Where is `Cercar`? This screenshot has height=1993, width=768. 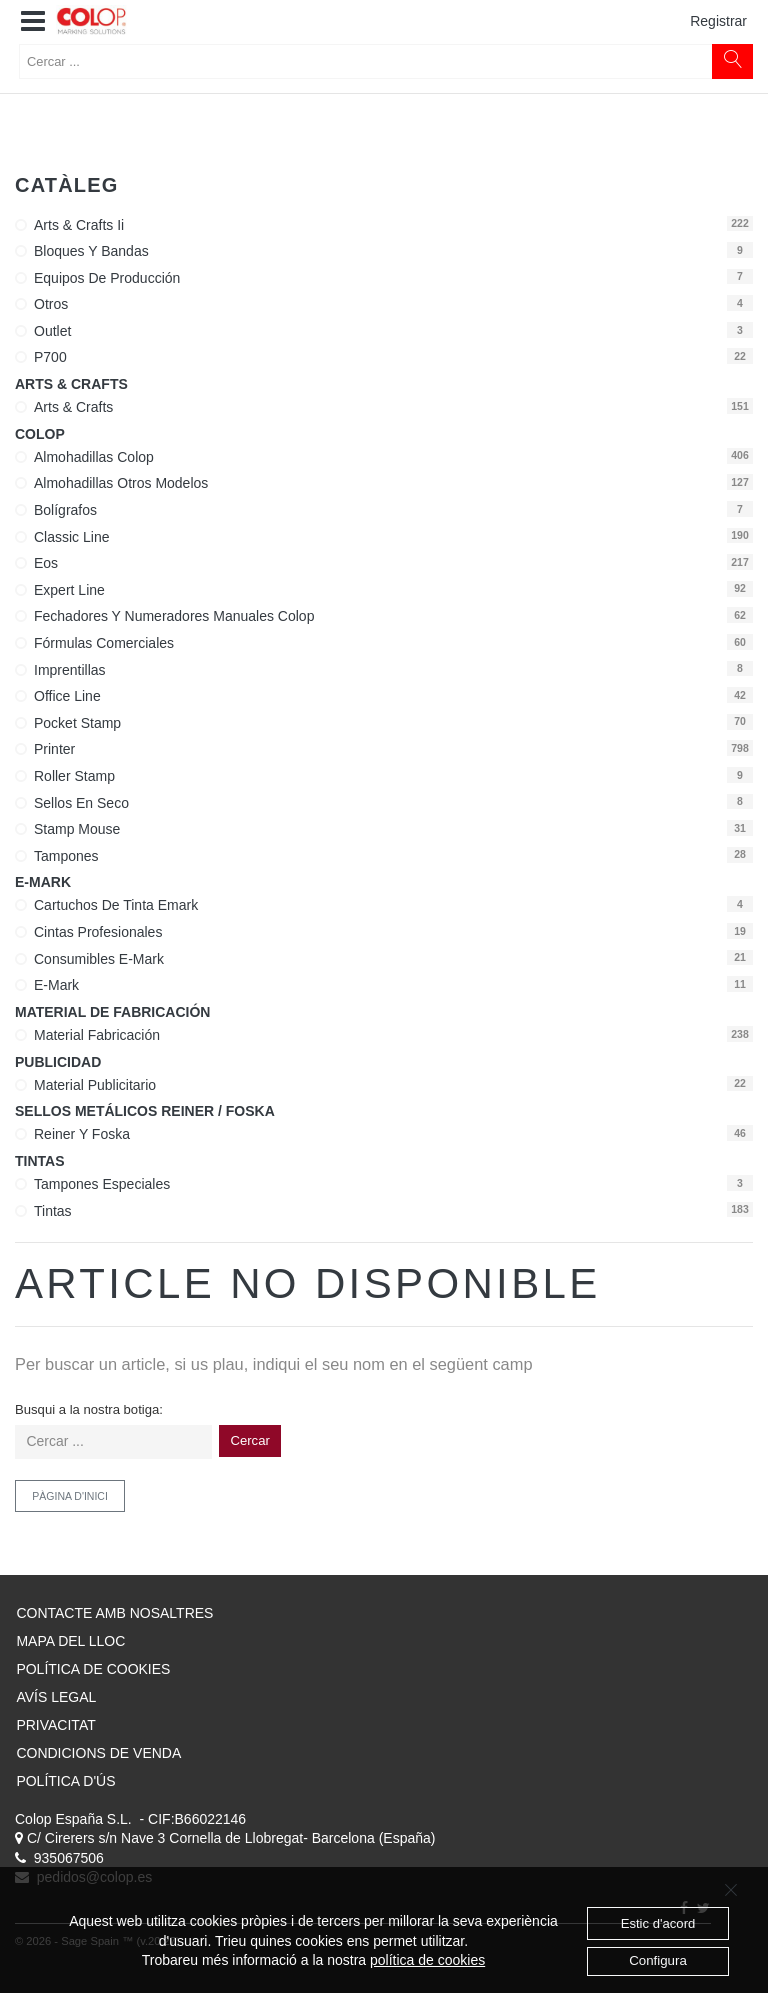
Cercar is located at coordinates (250, 1440).